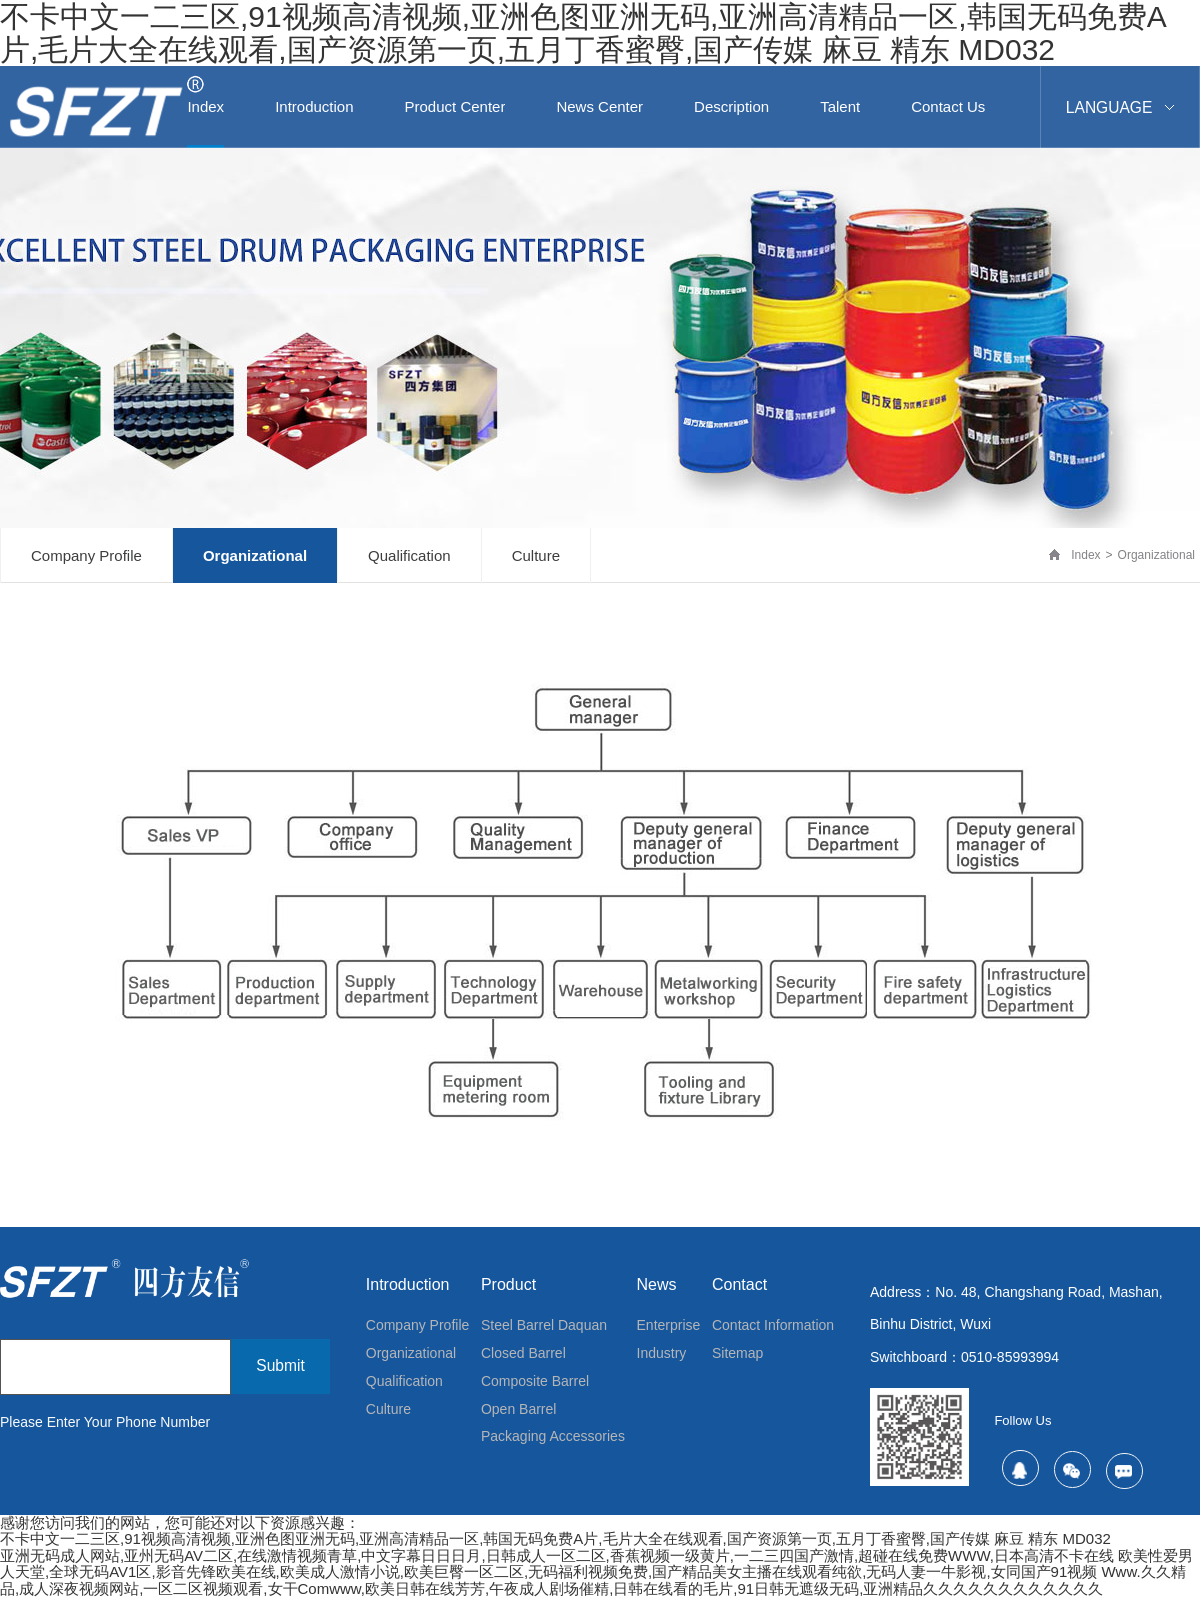 The image size is (1200, 1600). What do you see at coordinates (737, 1359) in the screenshot?
I see `Sitemap` at bounding box center [737, 1359].